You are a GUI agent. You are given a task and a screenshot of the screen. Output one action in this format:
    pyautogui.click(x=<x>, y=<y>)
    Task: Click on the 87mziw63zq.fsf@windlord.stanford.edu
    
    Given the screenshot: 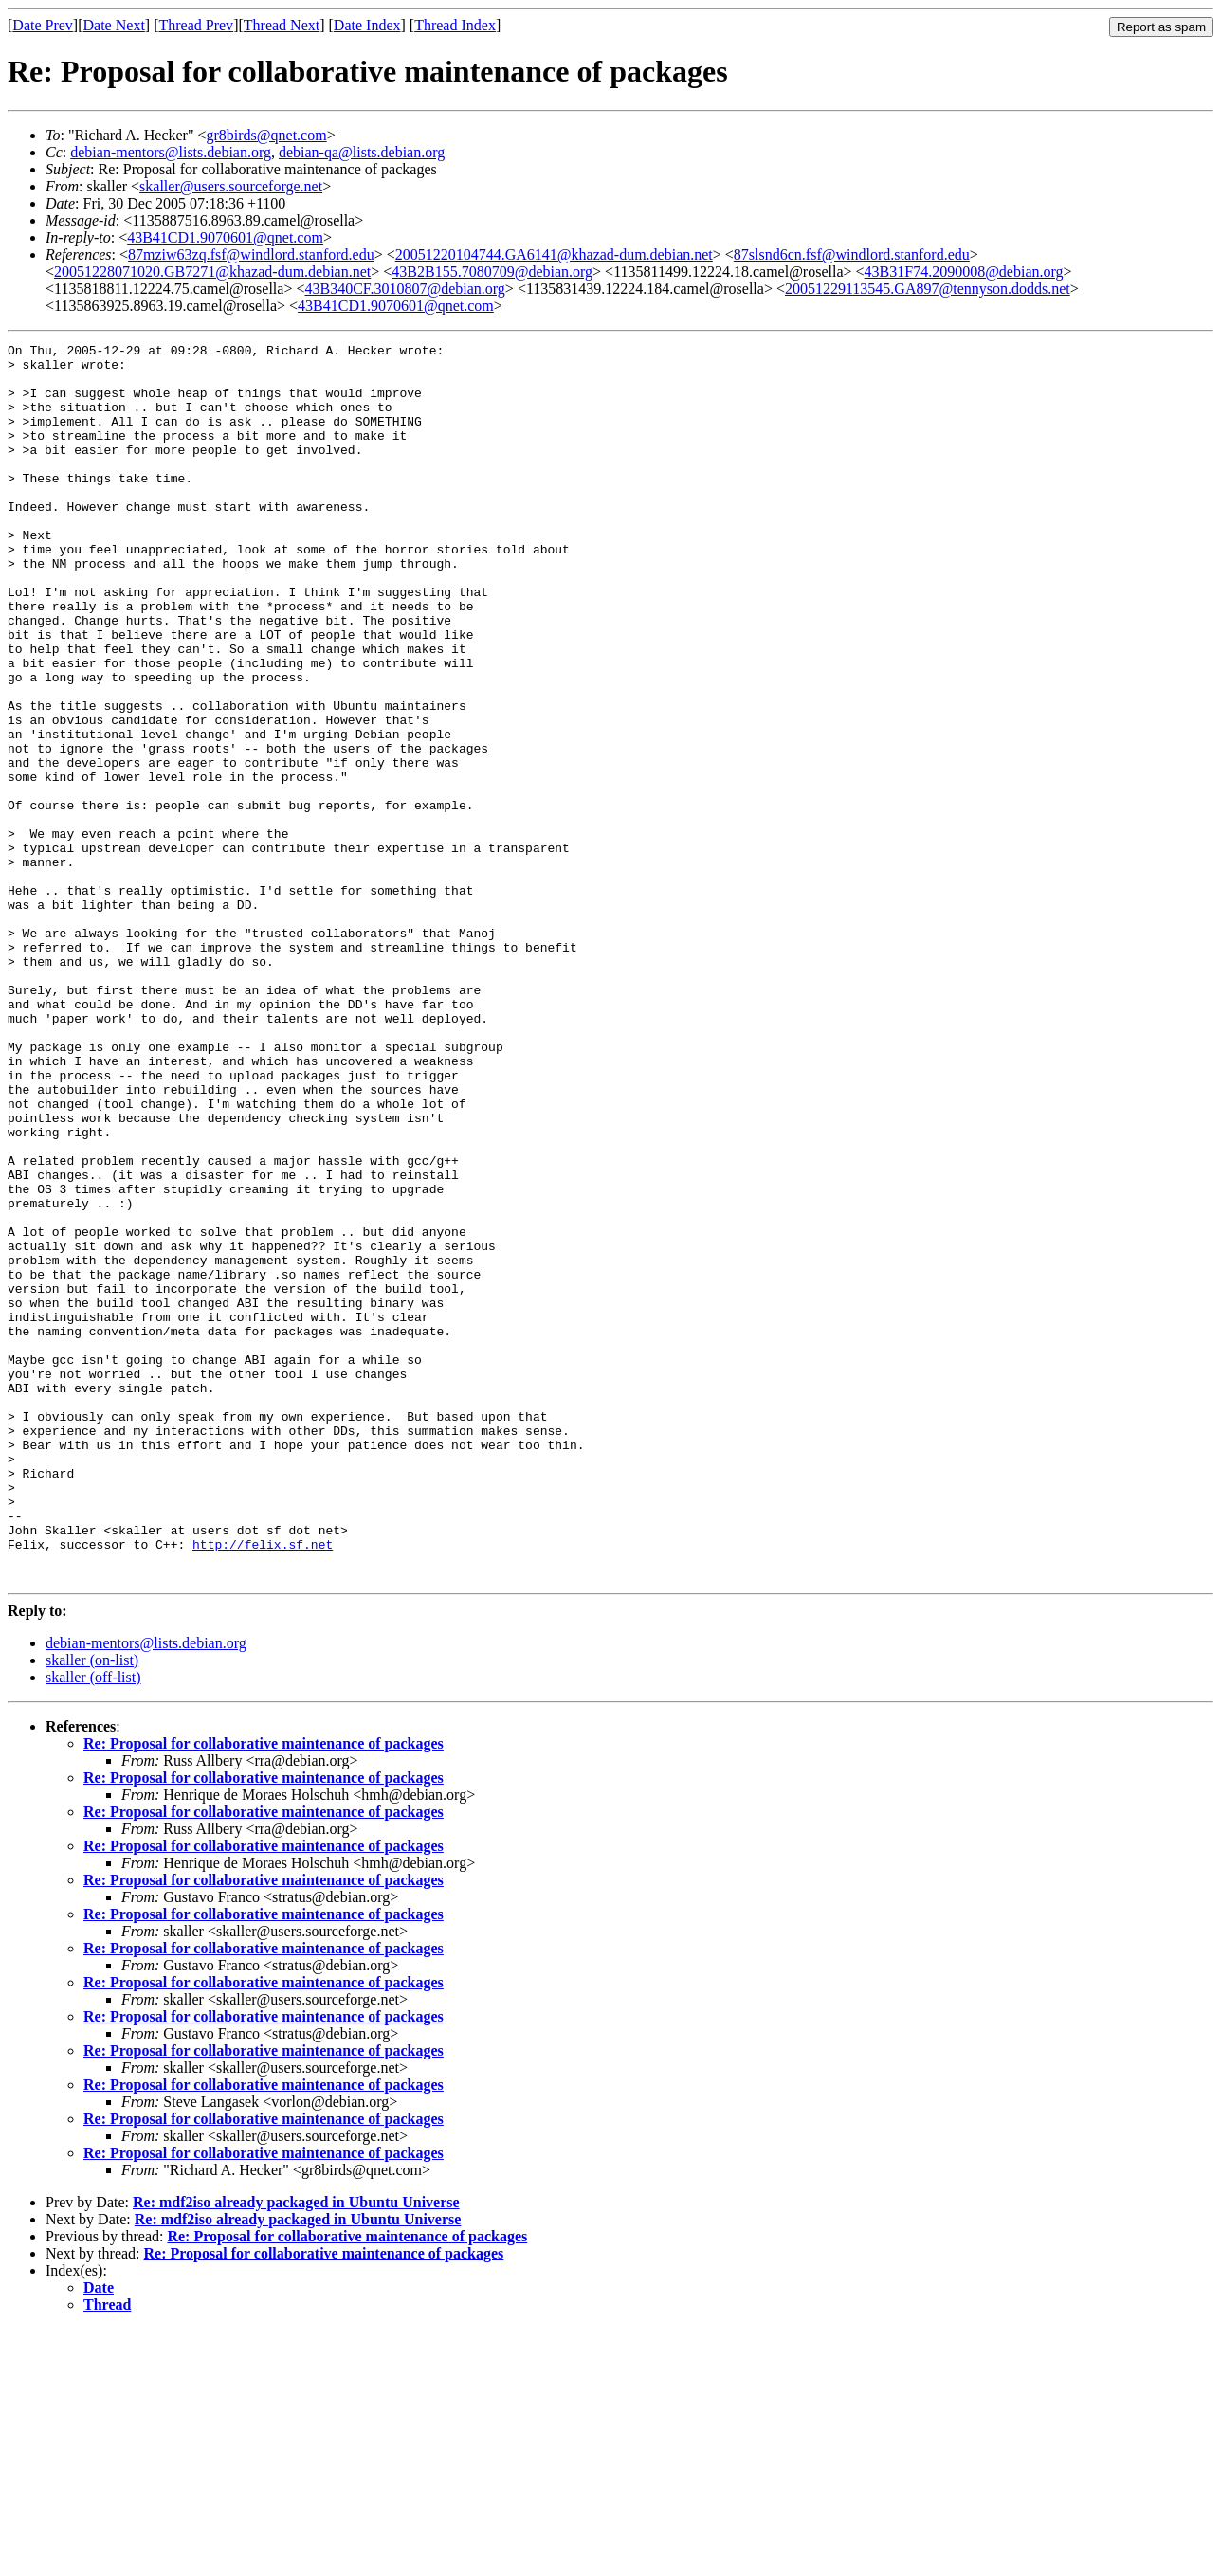 What is the action you would take?
    pyautogui.click(x=251, y=254)
    